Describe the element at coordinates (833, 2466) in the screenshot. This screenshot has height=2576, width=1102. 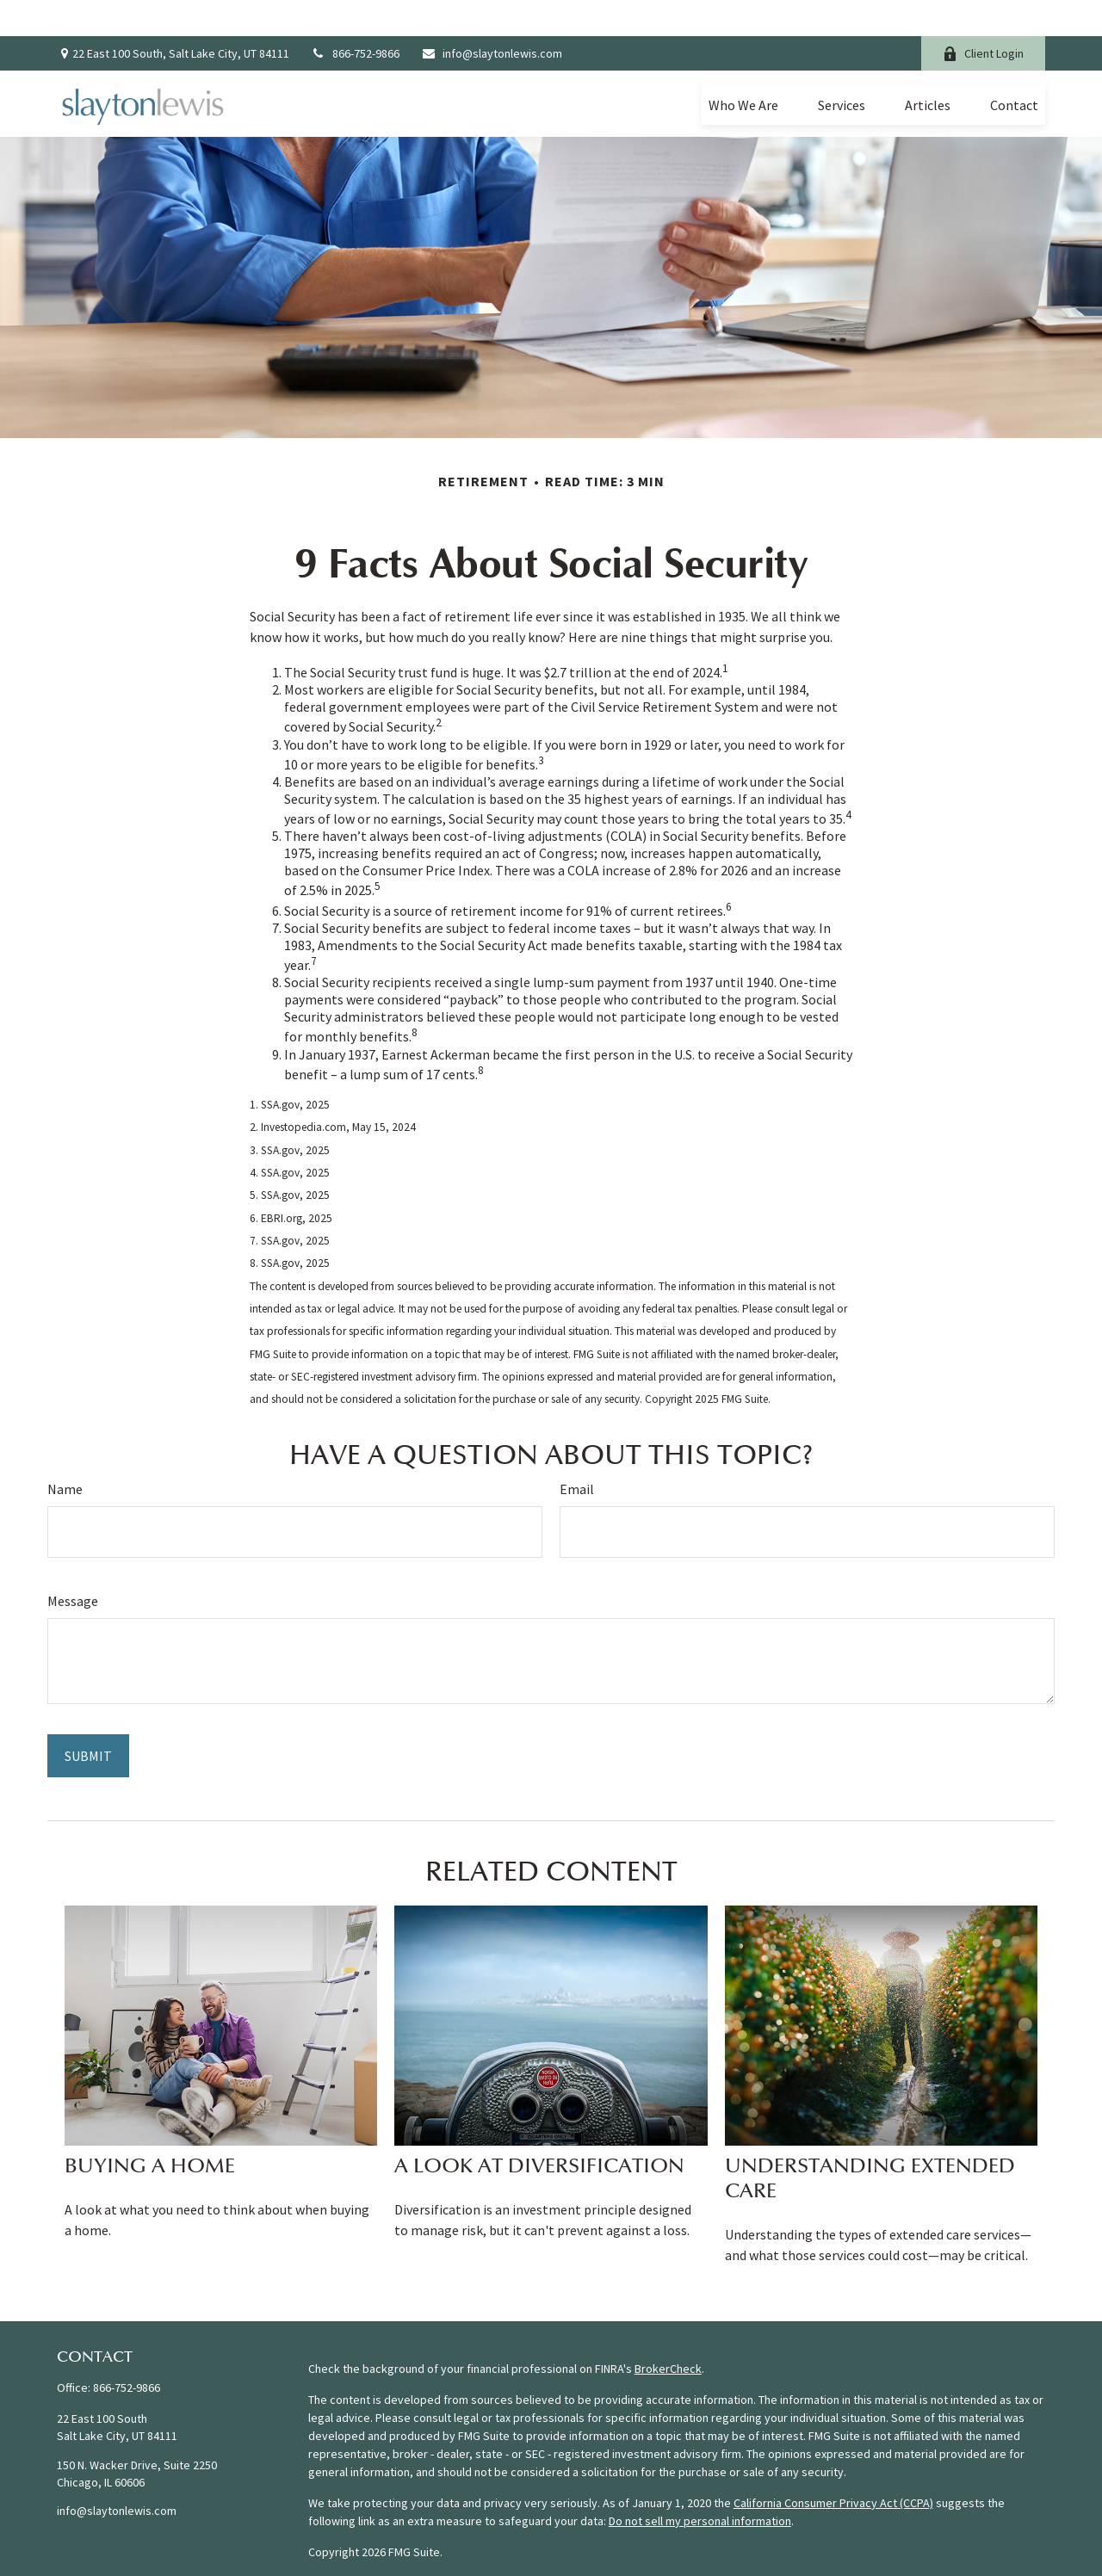
I see `California Consumer Privacy Act (CCPA)` at that location.